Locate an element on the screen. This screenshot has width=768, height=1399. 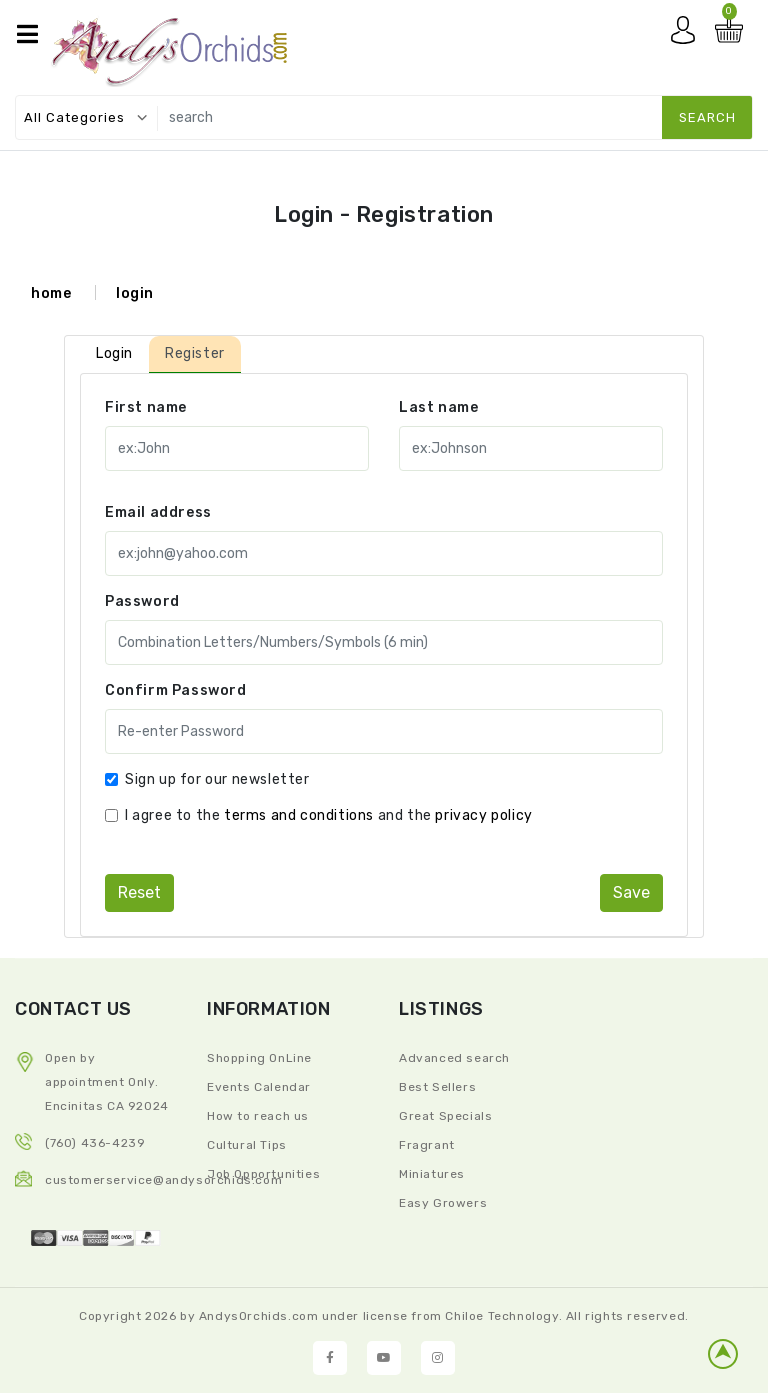
Email address is located at coordinates (158, 512).